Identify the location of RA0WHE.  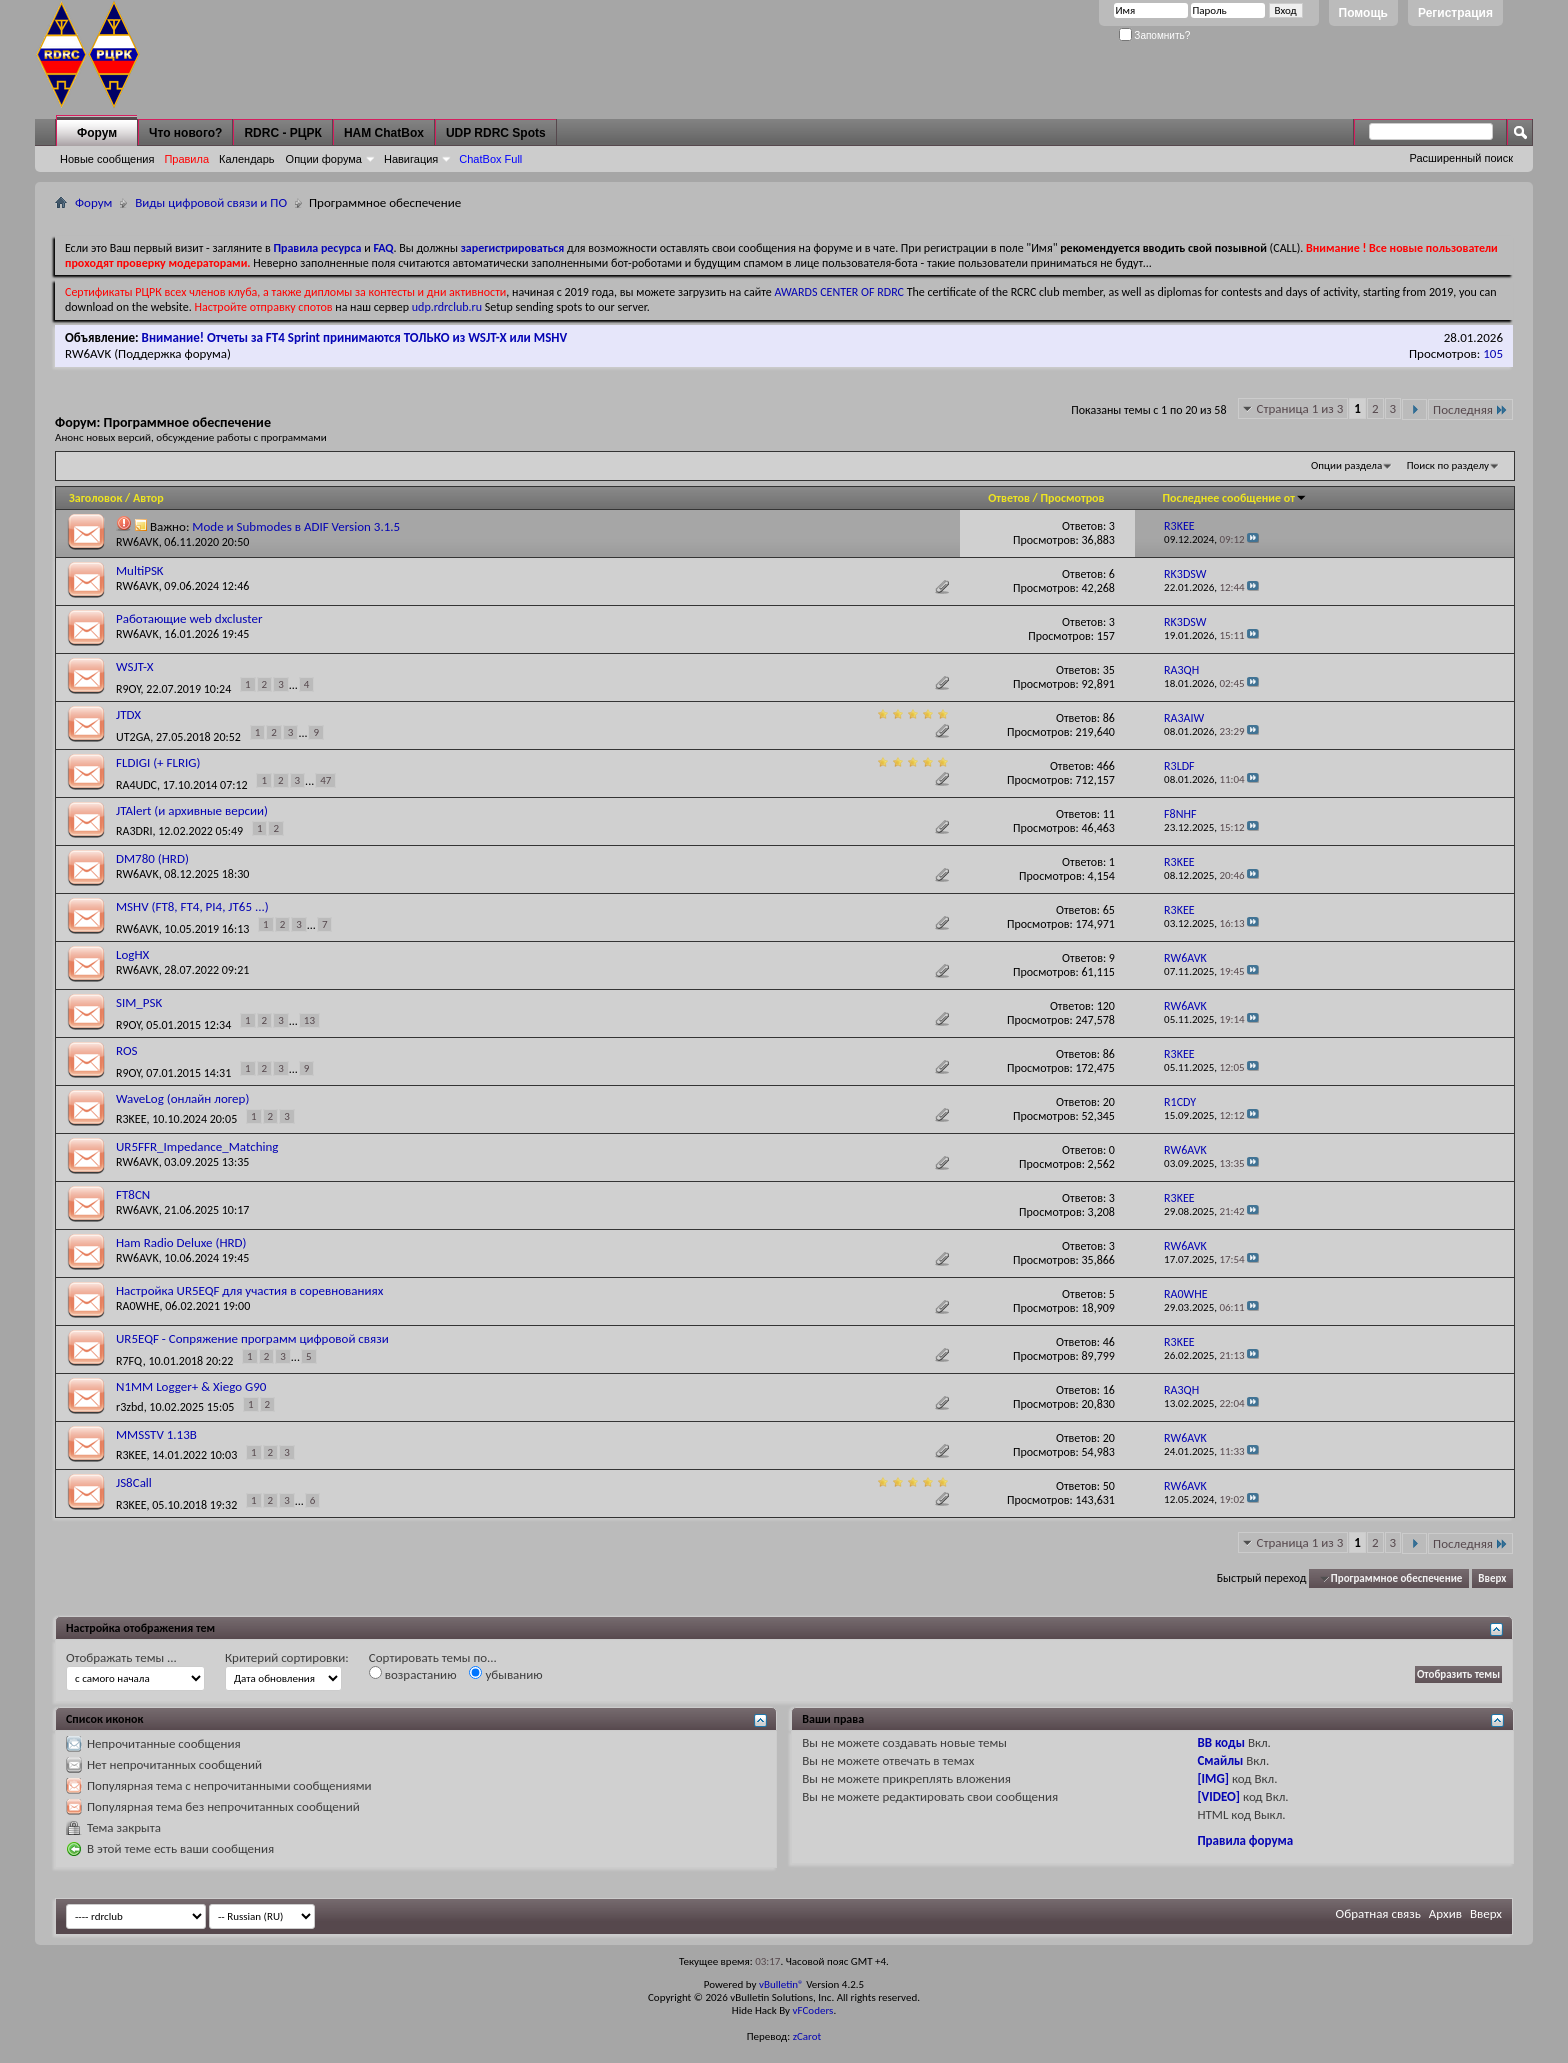
(138, 1306).